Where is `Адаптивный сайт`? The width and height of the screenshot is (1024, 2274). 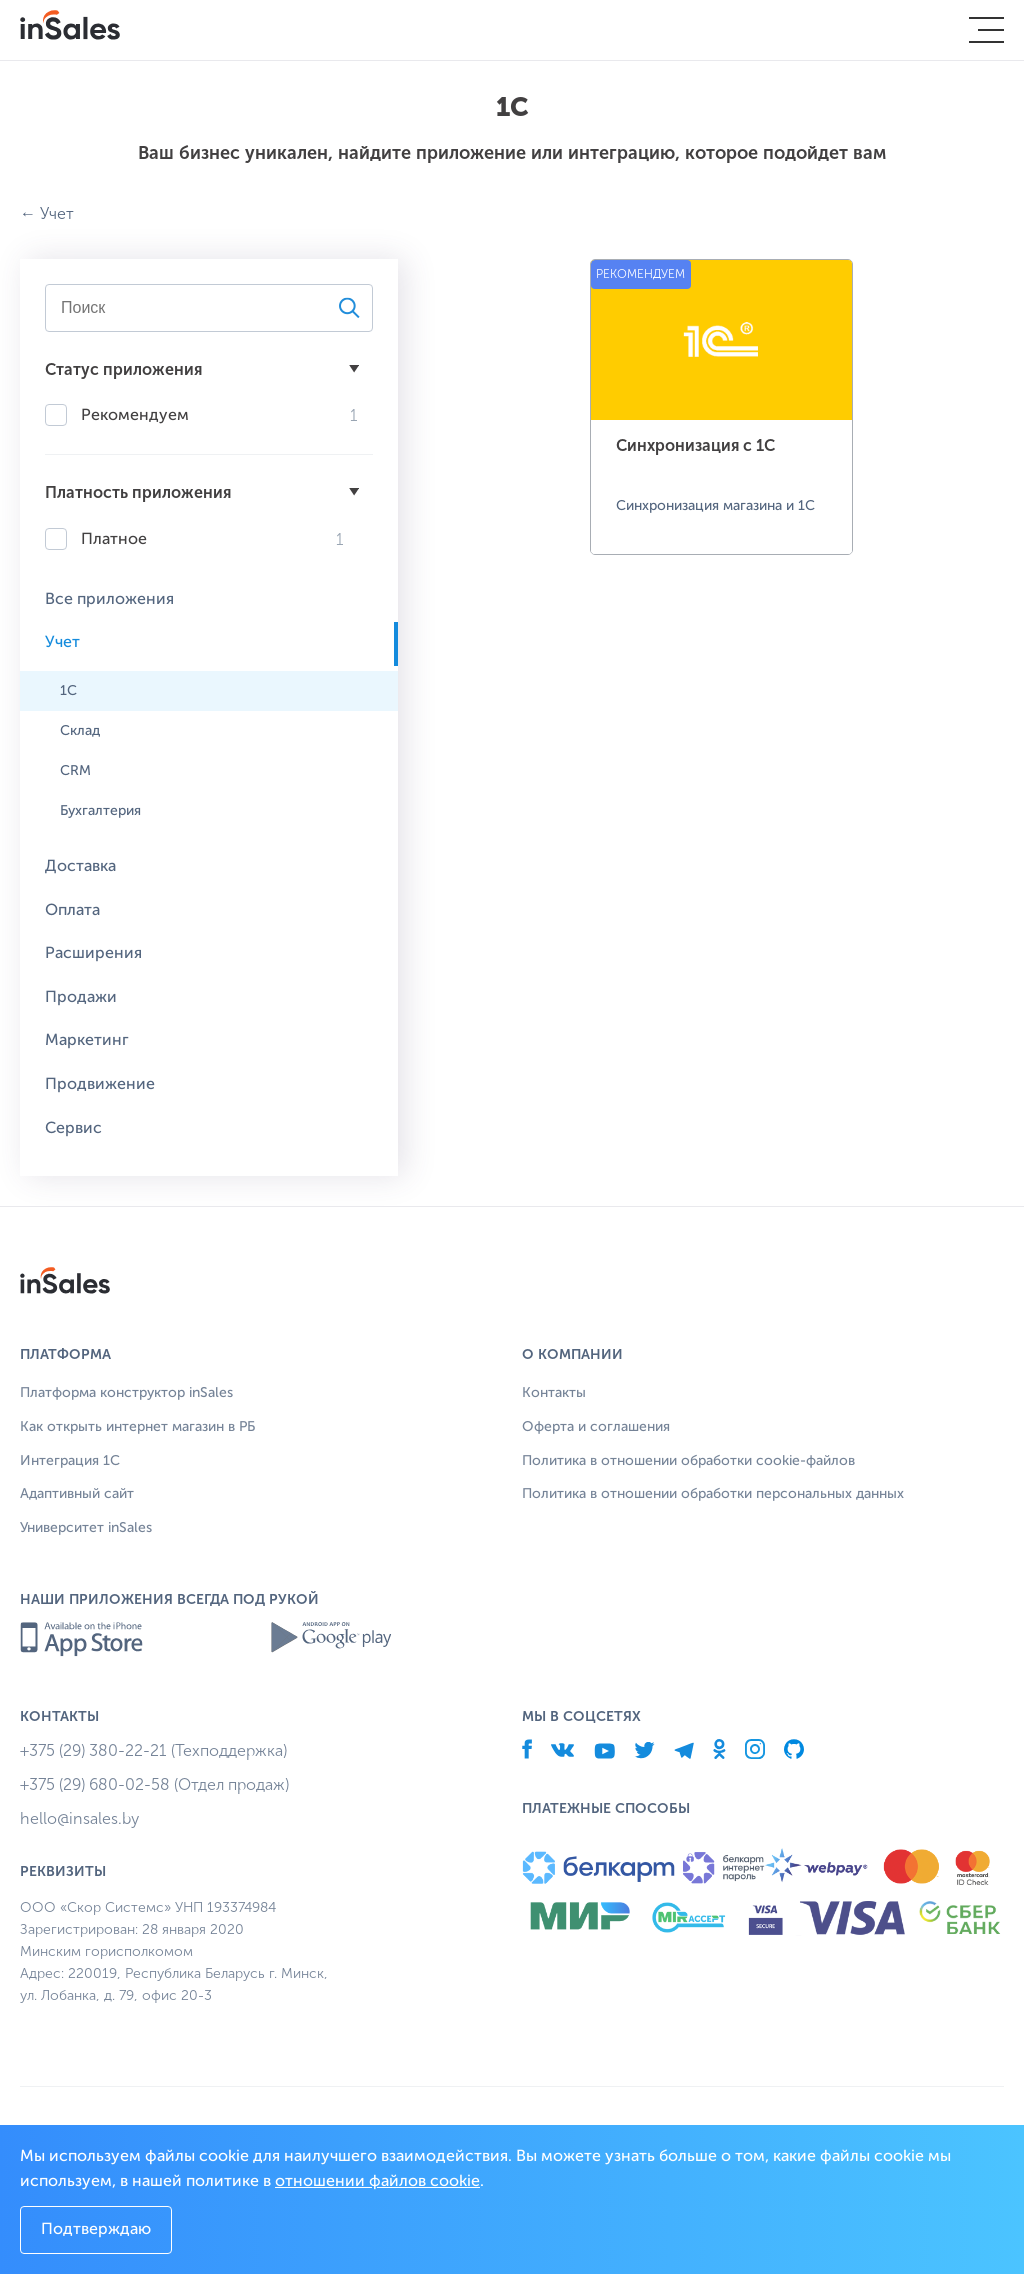 Адаптивный сайт is located at coordinates (77, 1494).